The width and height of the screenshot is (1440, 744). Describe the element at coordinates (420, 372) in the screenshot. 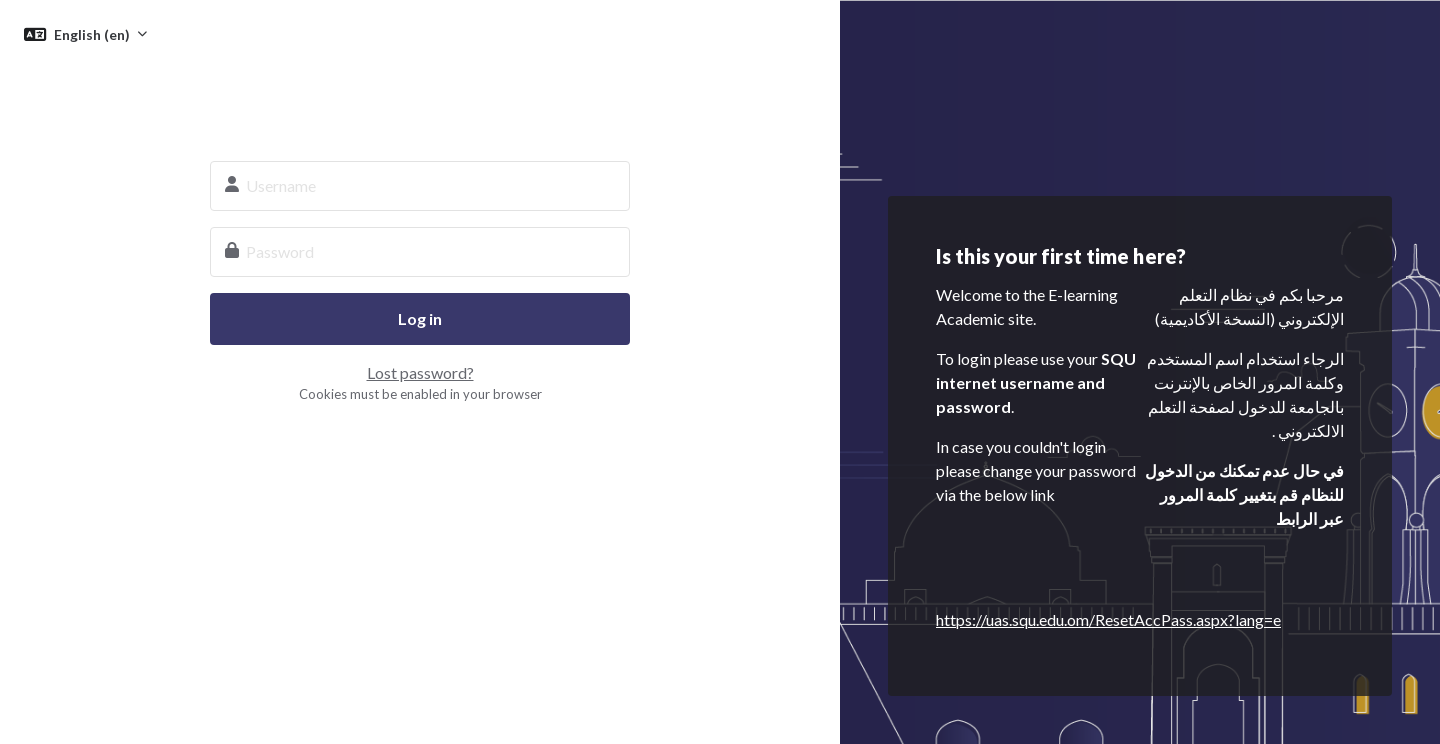

I see `Lost password?` at that location.